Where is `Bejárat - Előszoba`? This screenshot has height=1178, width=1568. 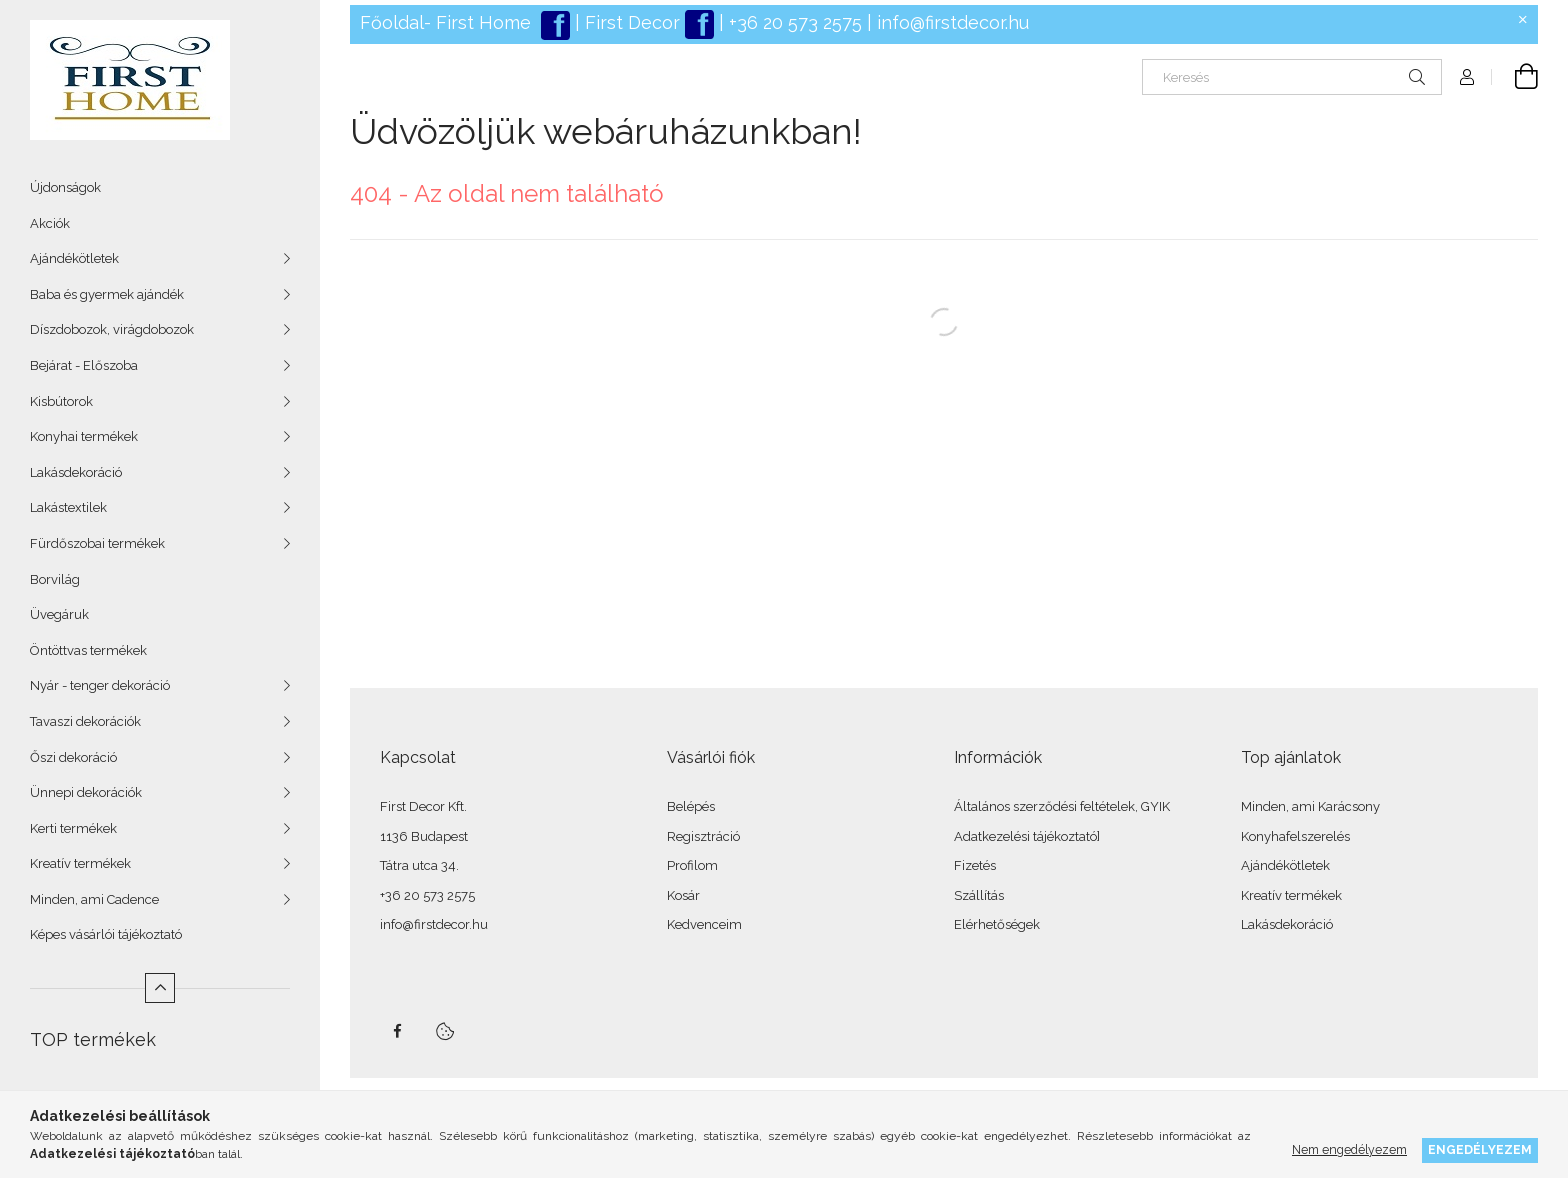
Bejárat - Előszoba is located at coordinates (84, 365).